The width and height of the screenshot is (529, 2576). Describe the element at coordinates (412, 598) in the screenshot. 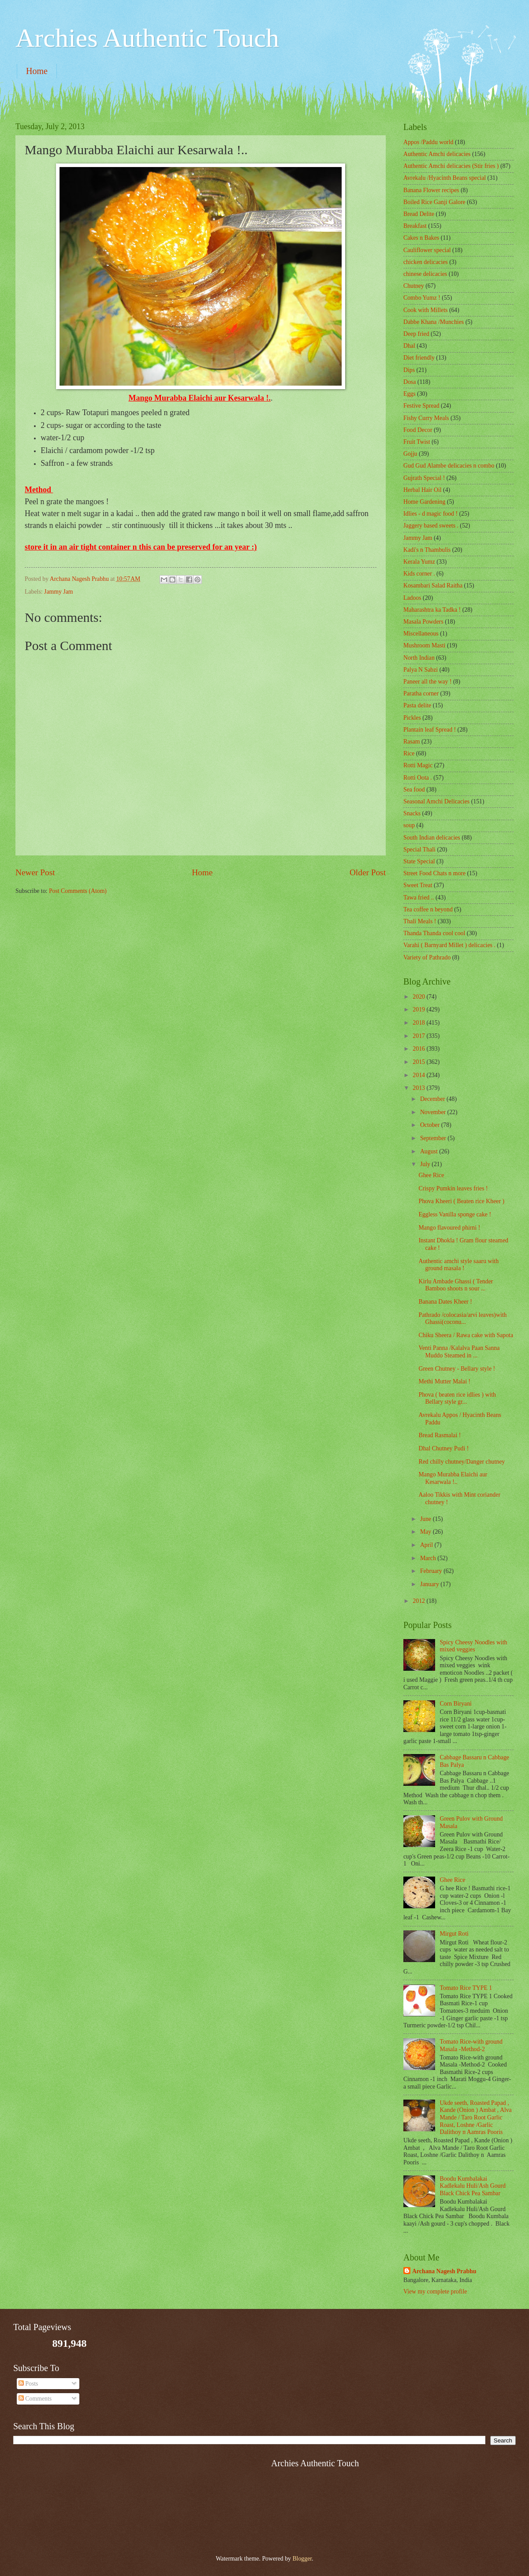

I see `Ladoos` at that location.